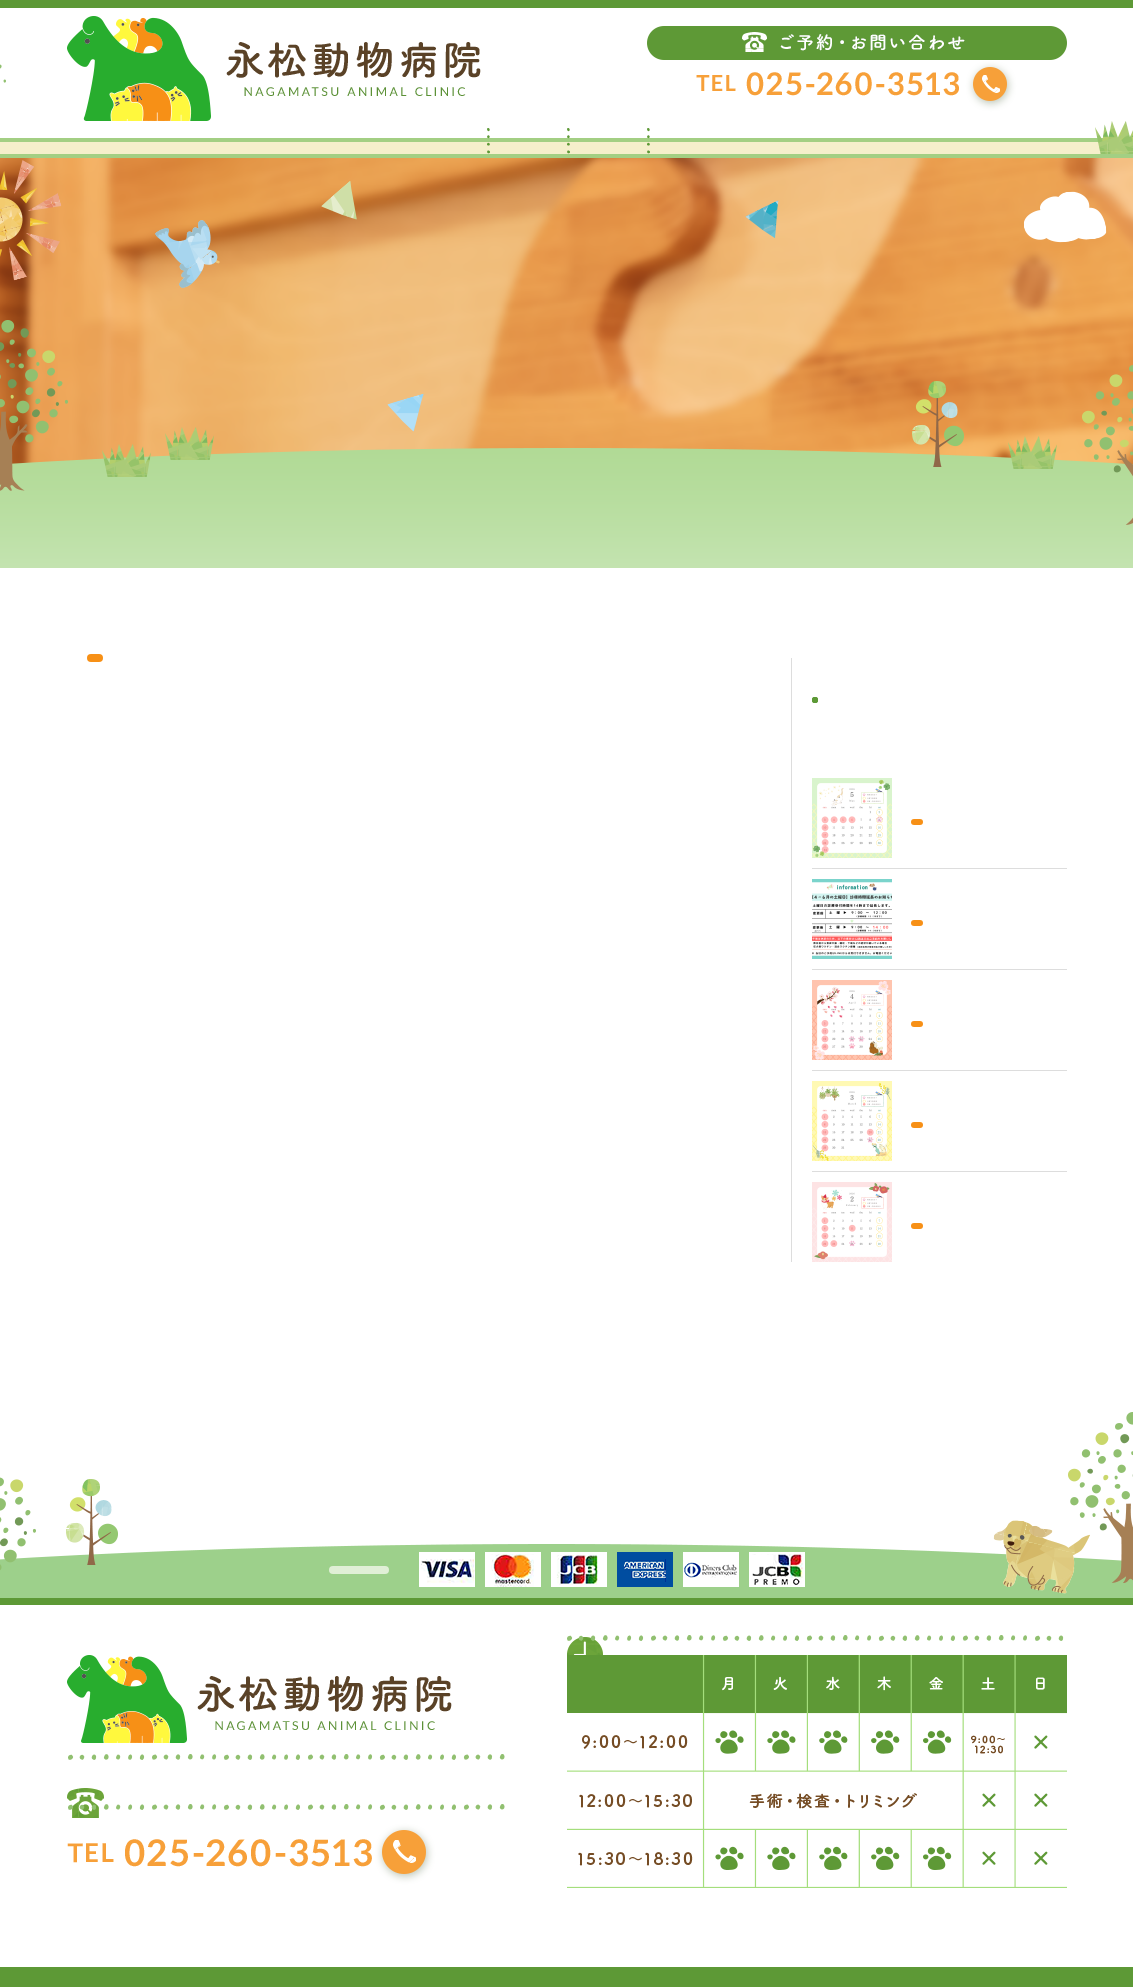 The image size is (1133, 1987). What do you see at coordinates (607, 148) in the screenshot?
I see `当院について` at bounding box center [607, 148].